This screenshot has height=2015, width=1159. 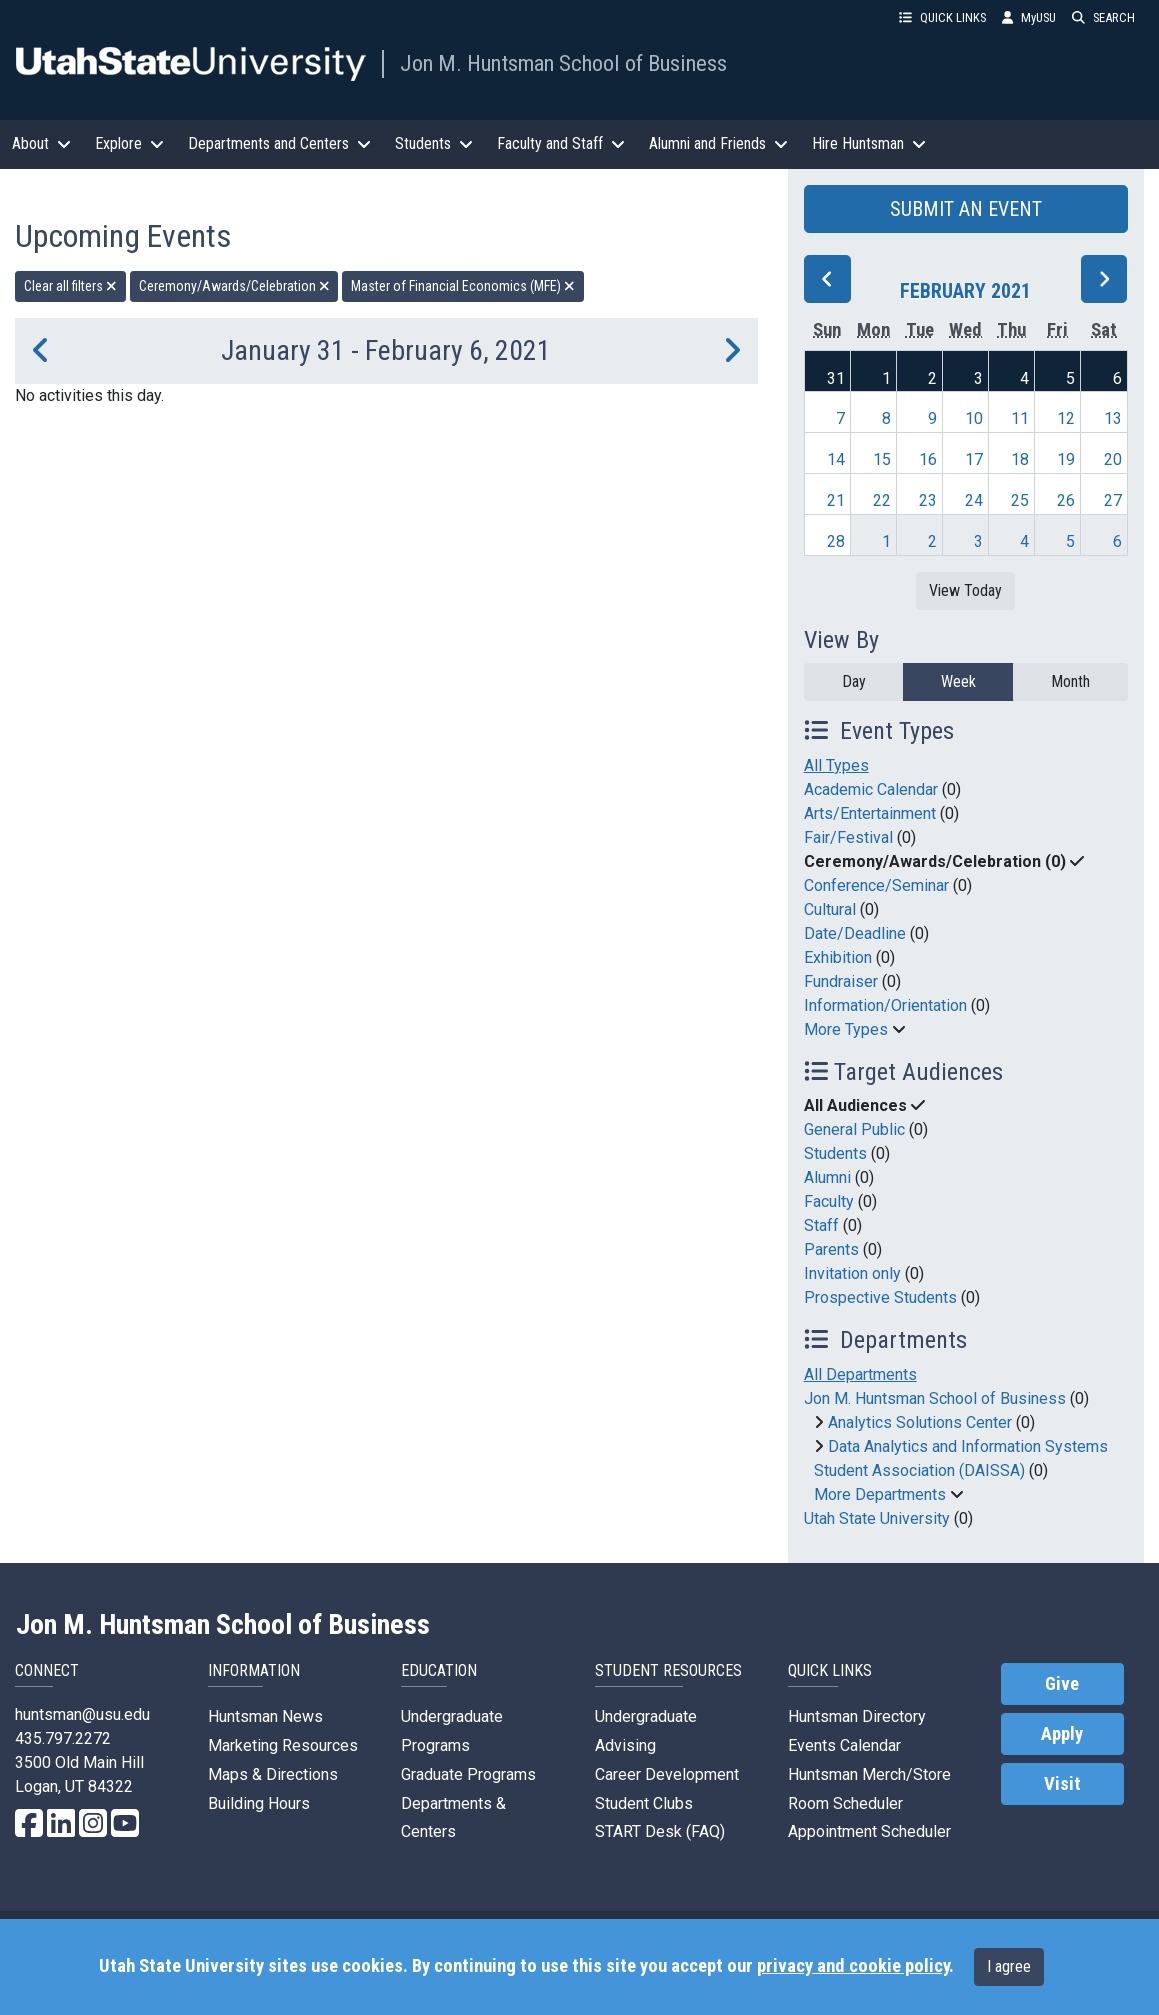 What do you see at coordinates (871, 789) in the screenshot?
I see `Academic Calendar` at bounding box center [871, 789].